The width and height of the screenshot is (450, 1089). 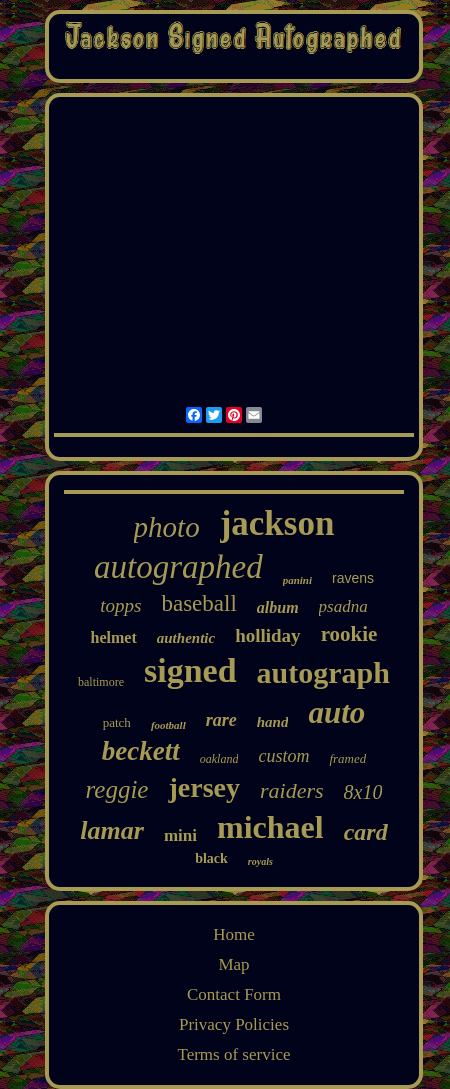 I want to click on rookie, so click(x=349, y=634).